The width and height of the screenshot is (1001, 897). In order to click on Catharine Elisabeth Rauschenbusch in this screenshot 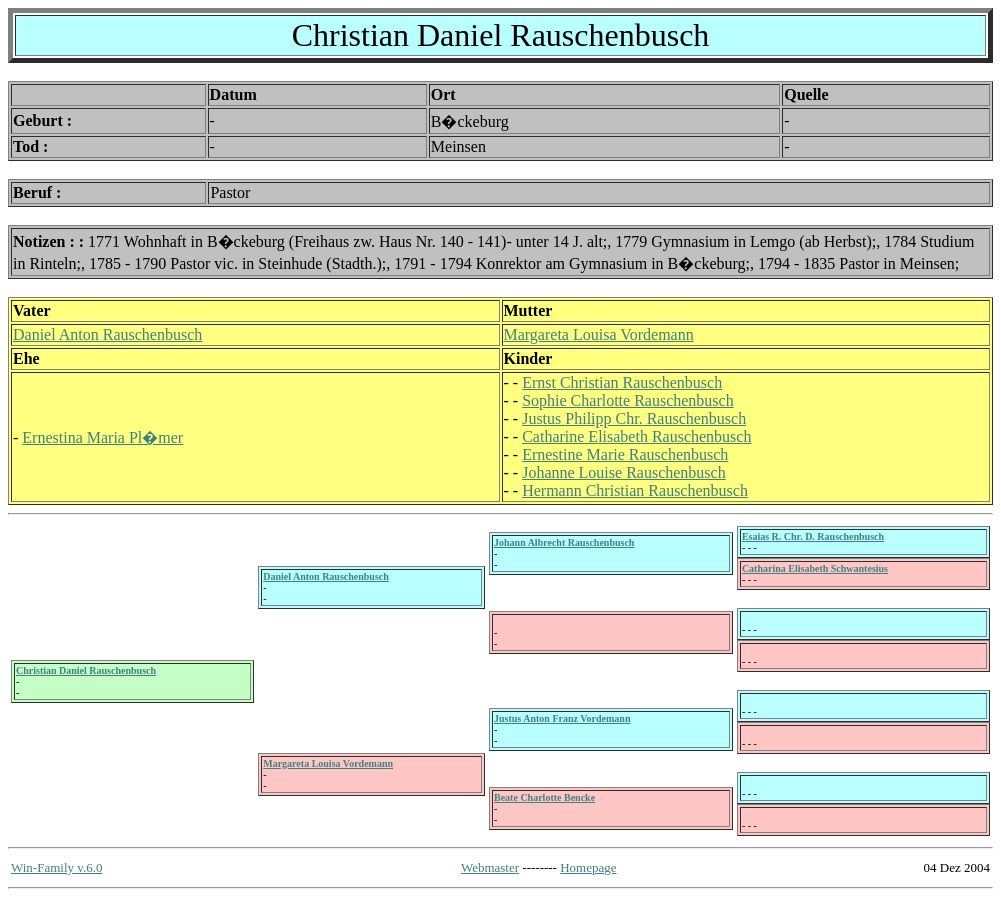, I will do `click(636, 436)`.